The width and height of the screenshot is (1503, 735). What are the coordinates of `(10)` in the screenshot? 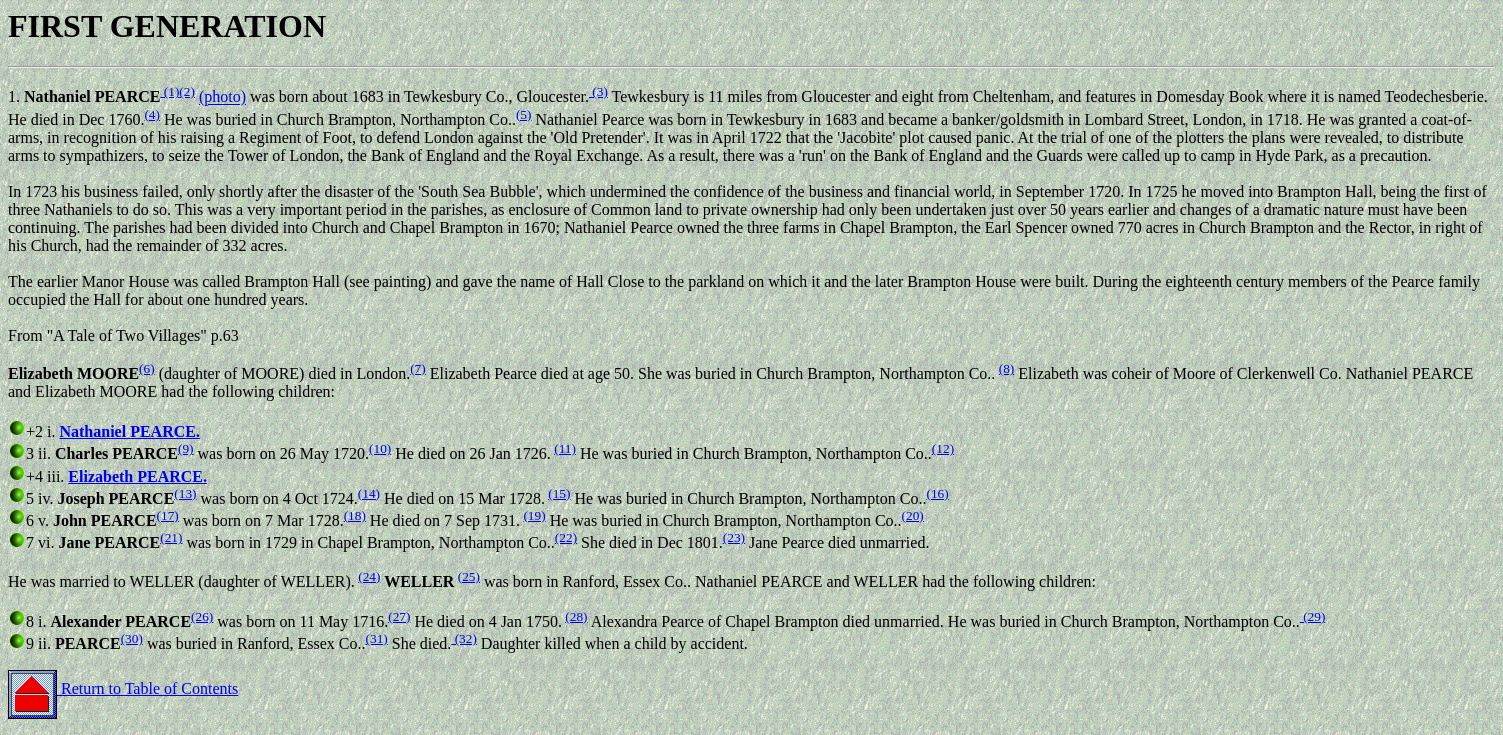 It's located at (380, 448).